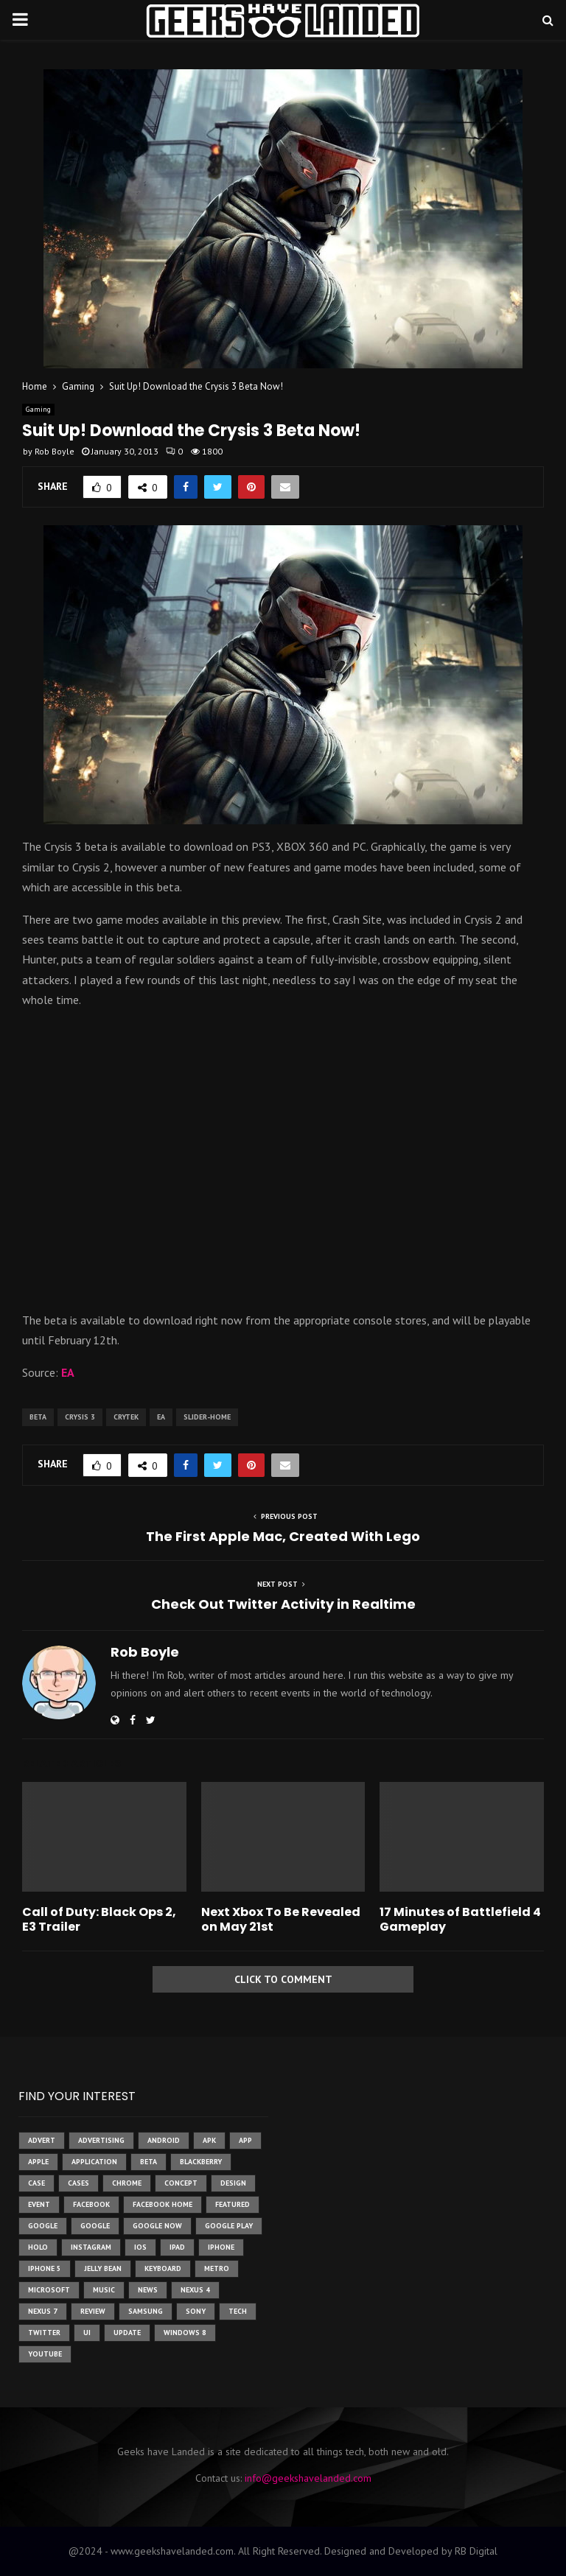  Describe the element at coordinates (42, 2311) in the screenshot. I see `nexus 7` at that location.